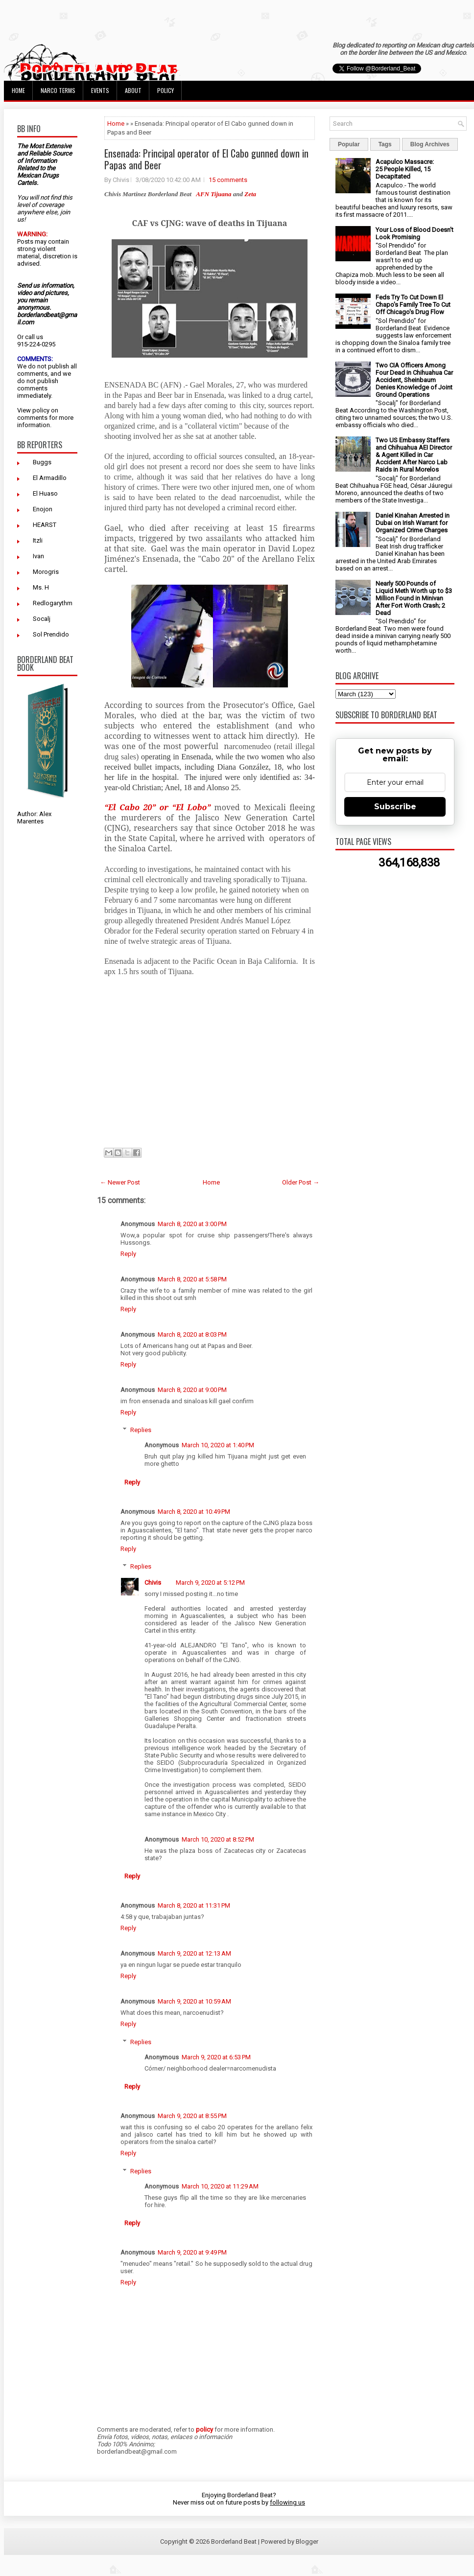 This screenshot has height=2576, width=474. Describe the element at coordinates (192, 1334) in the screenshot. I see `March 8, 2020 at 8:03 PM` at that location.